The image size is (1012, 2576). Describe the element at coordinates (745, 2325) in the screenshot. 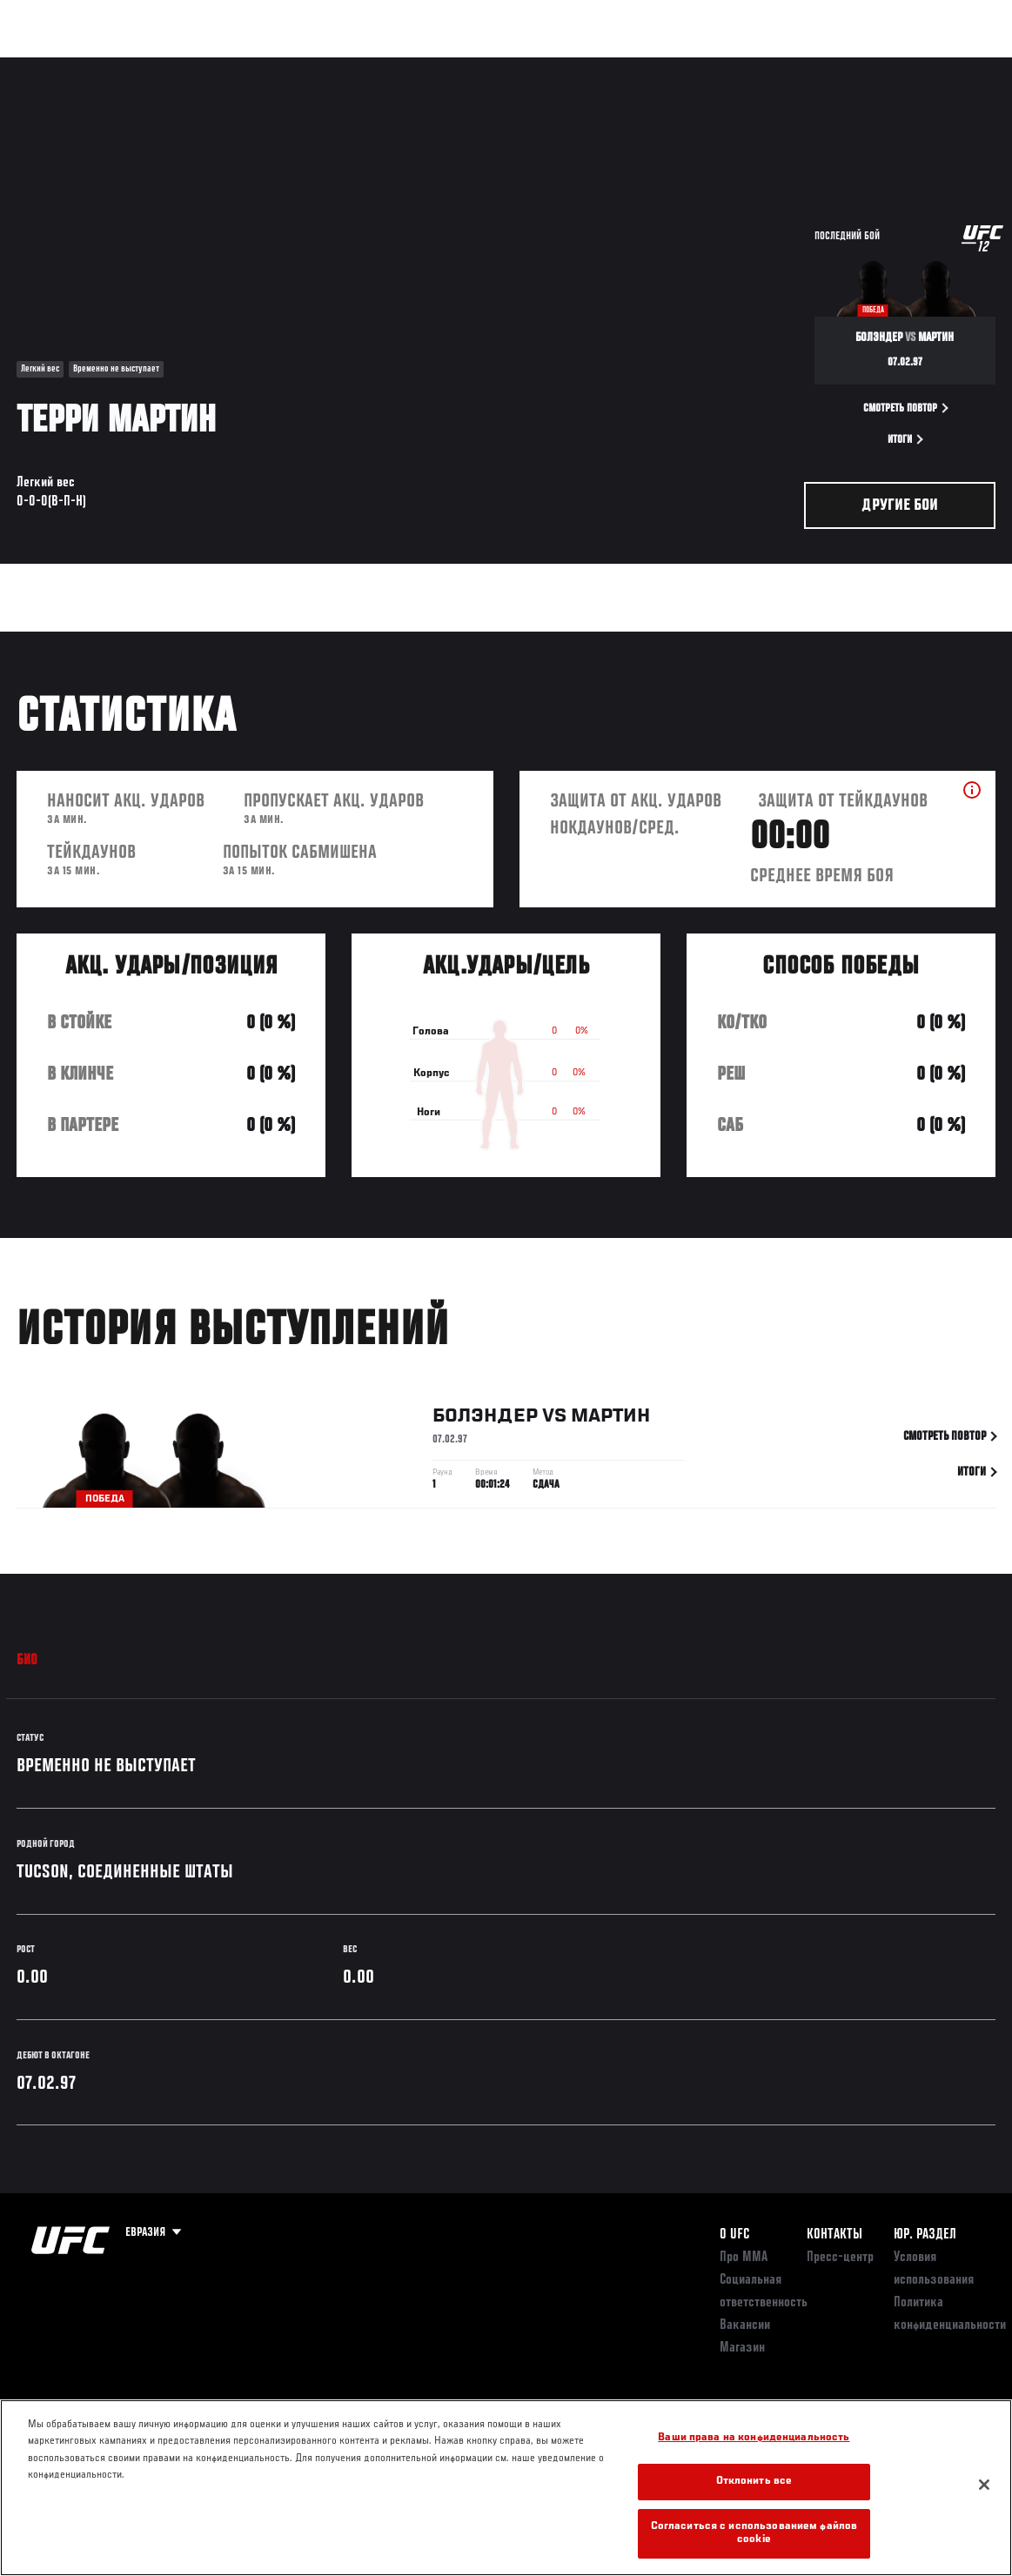

I see `Вакансии` at that location.